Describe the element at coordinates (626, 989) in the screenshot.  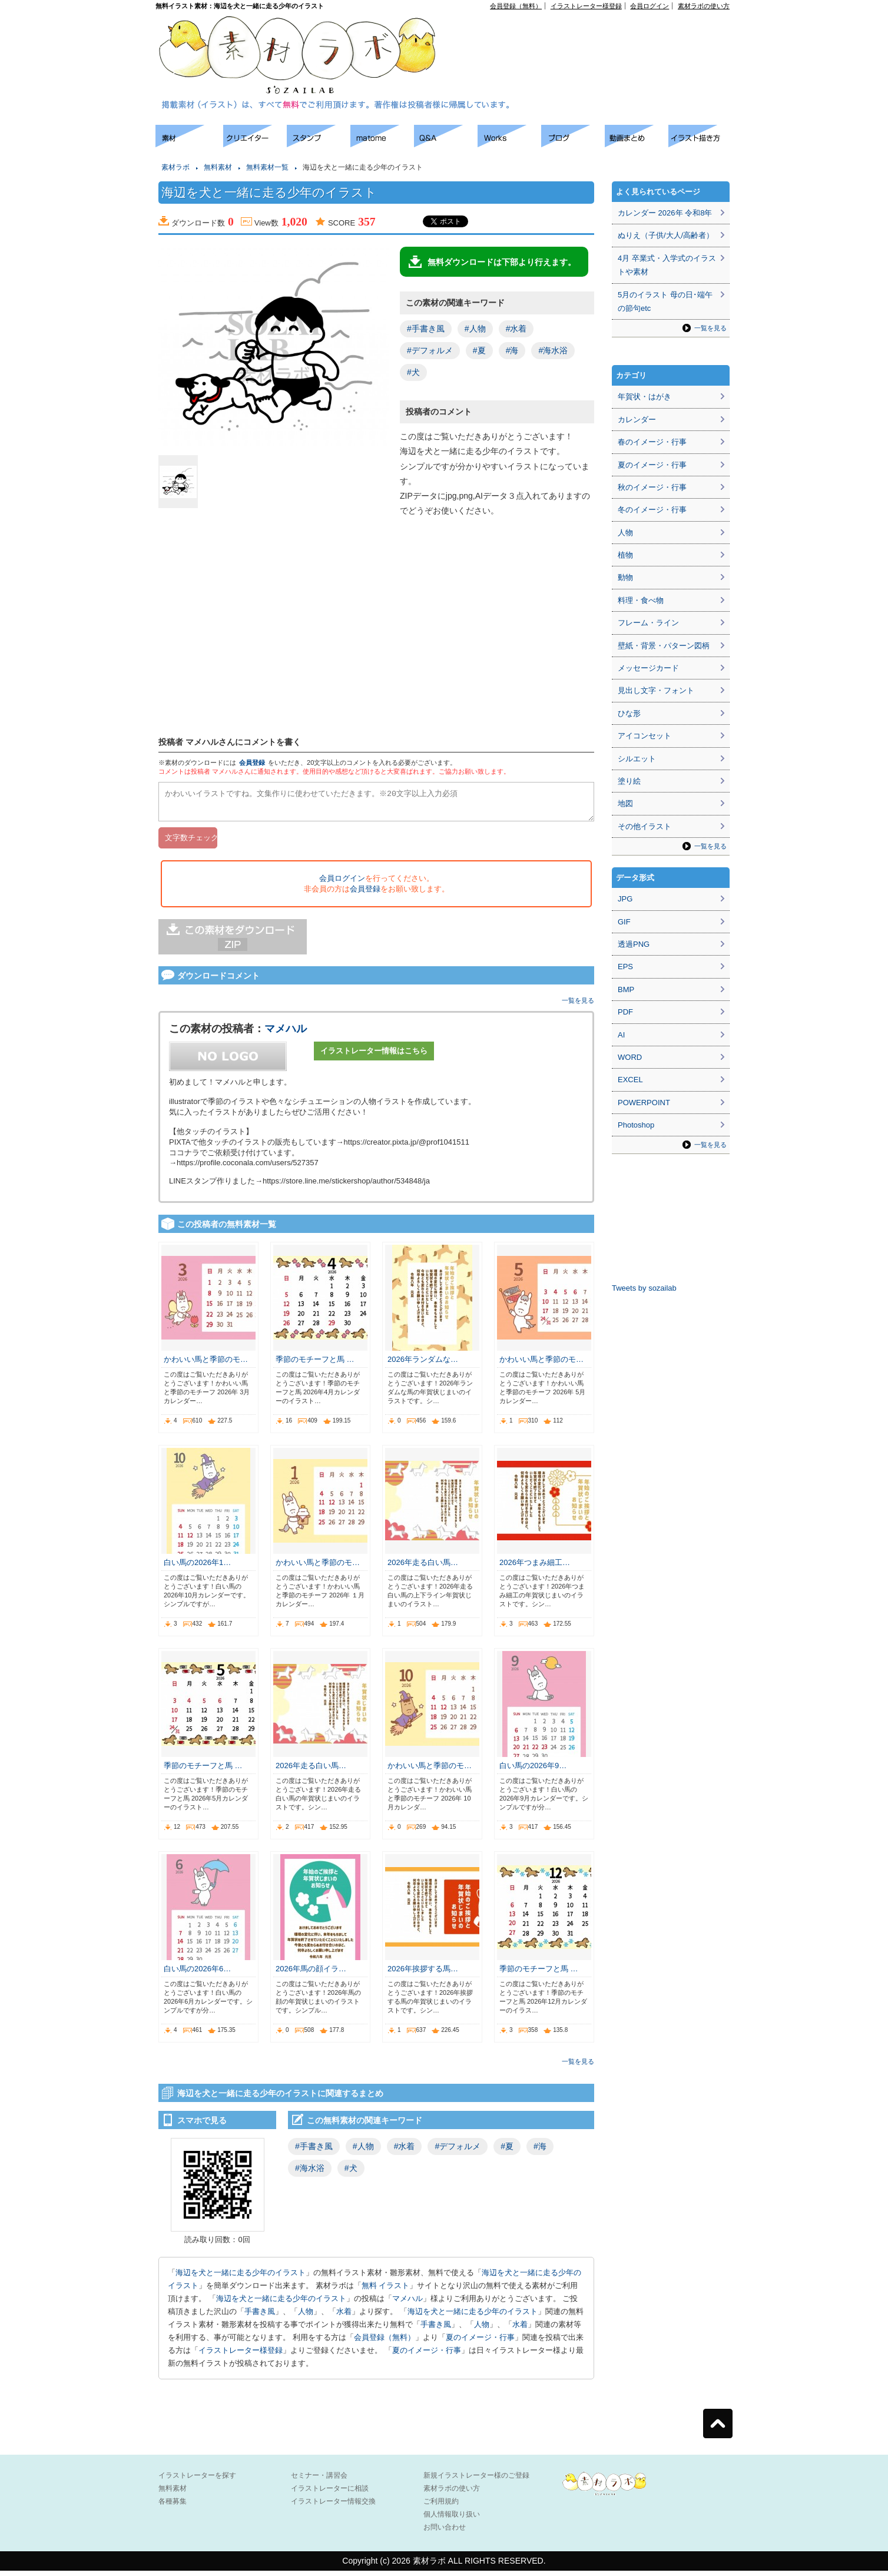
I see `BMP` at that location.